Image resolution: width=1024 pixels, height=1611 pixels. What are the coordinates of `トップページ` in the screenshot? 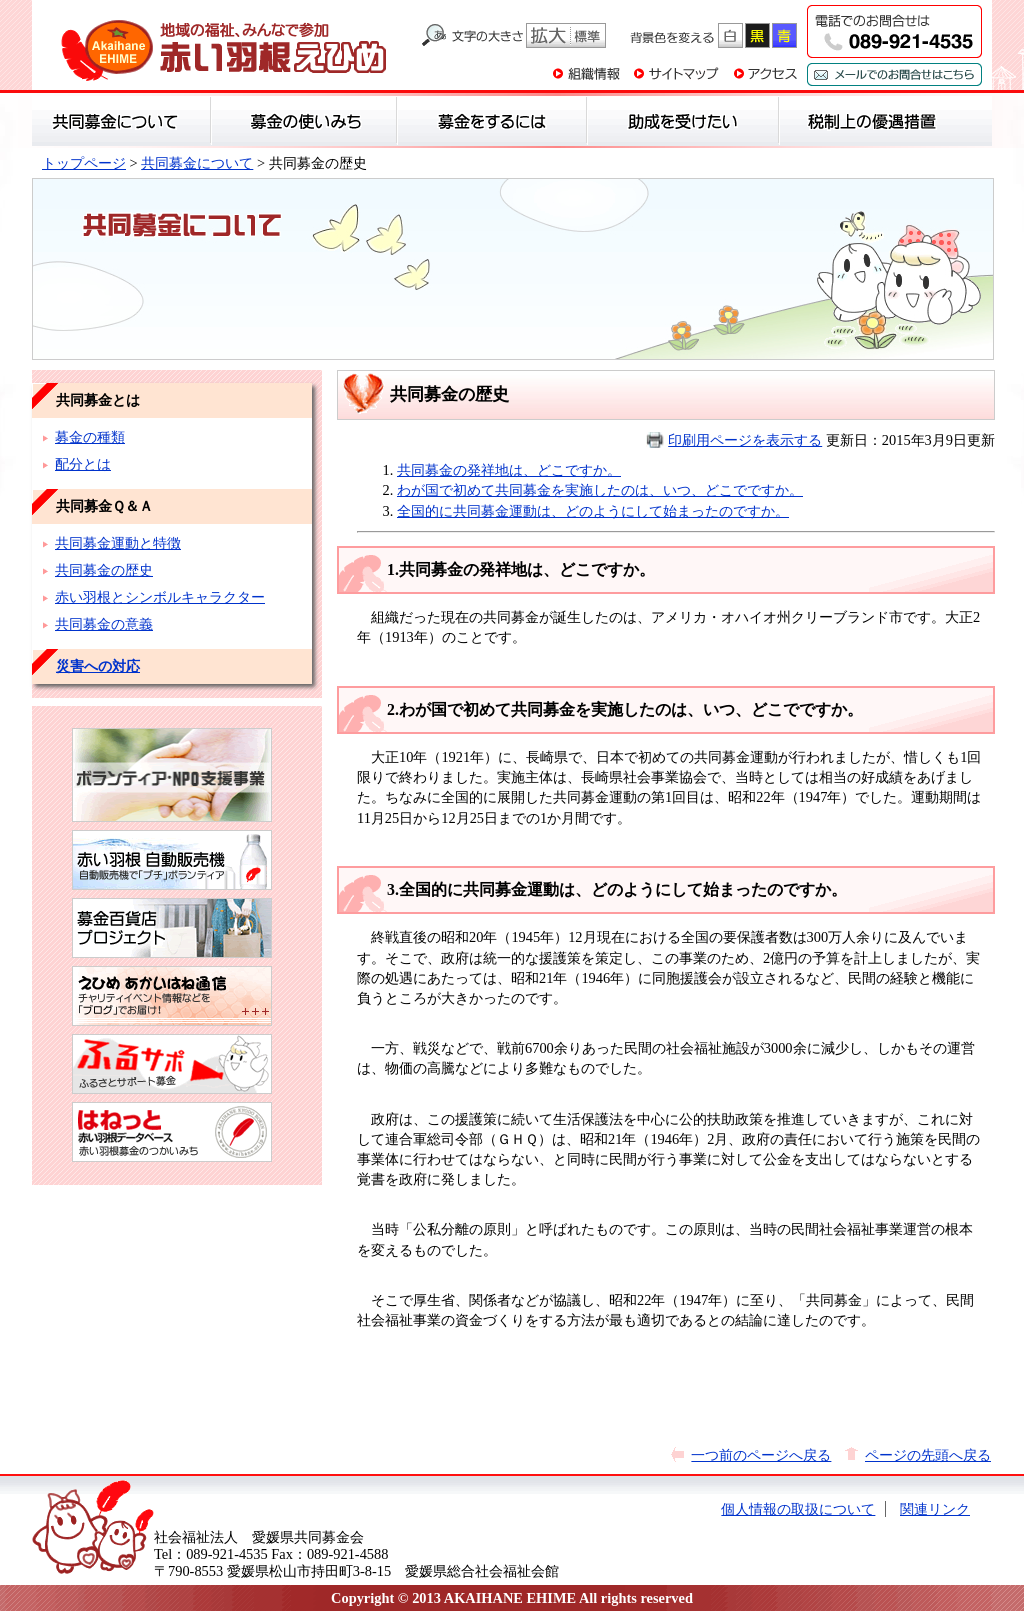 It's located at (84, 163).